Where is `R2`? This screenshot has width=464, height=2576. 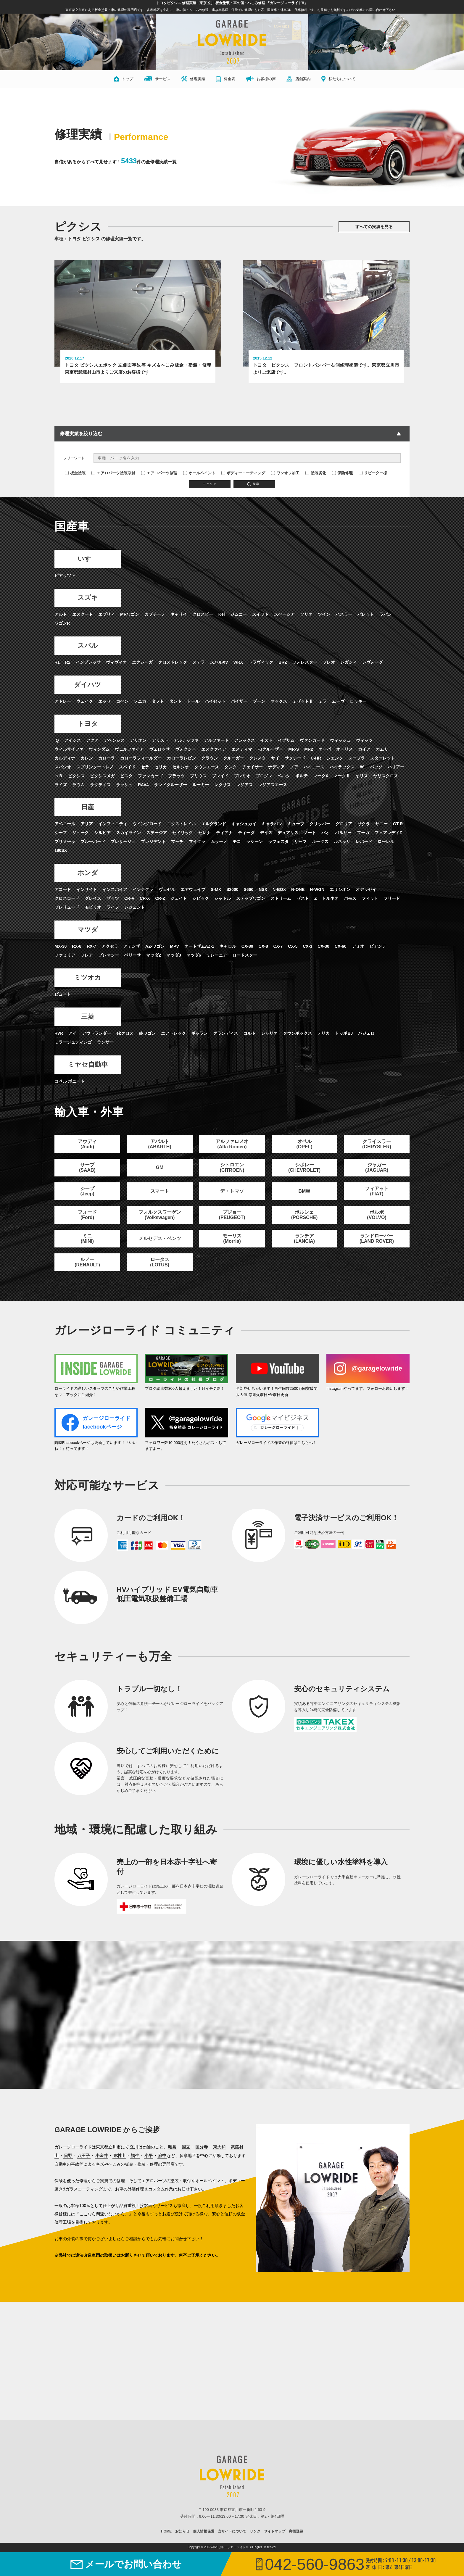 R2 is located at coordinates (67, 662).